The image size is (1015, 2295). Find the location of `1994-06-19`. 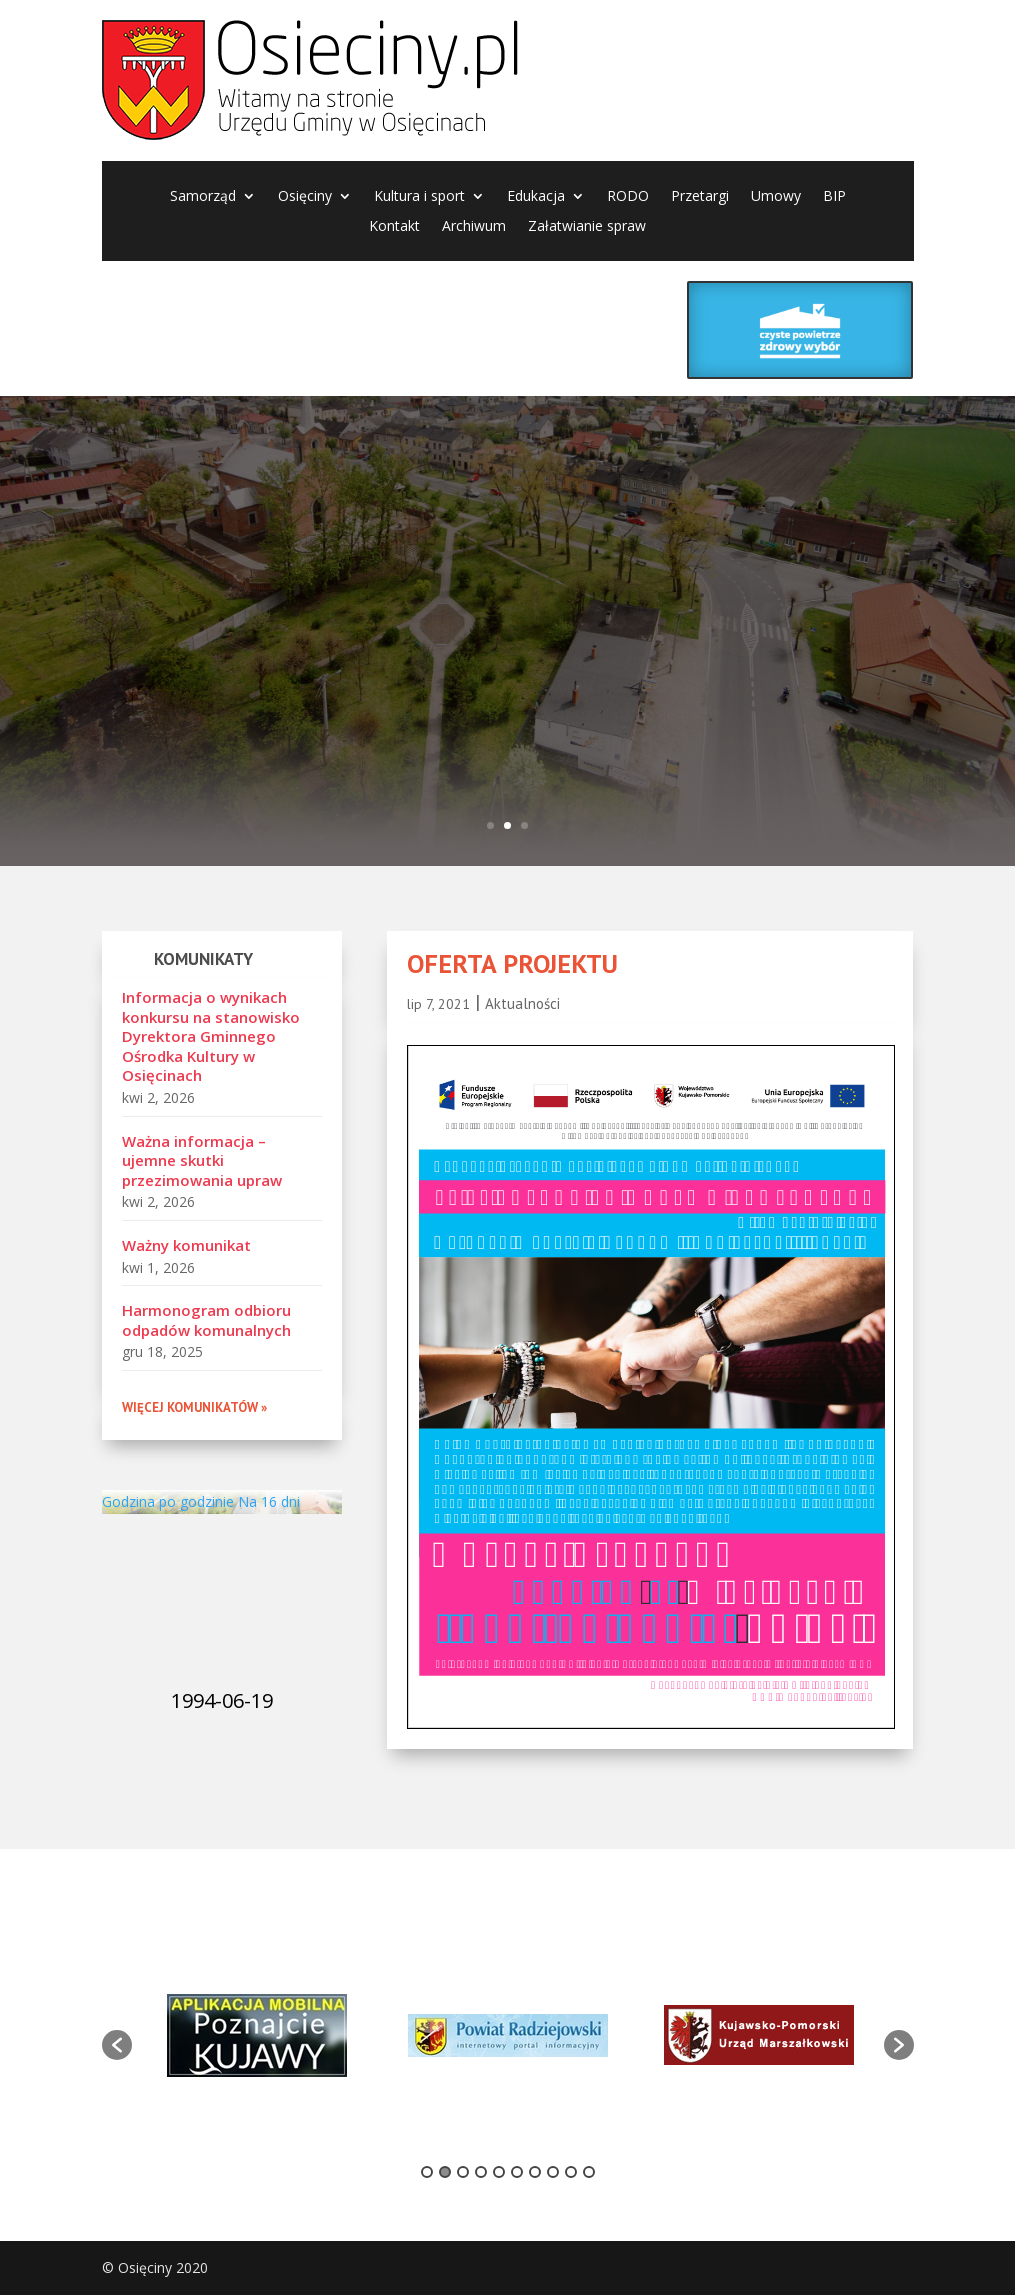

1994-06-19 is located at coordinates (222, 1700).